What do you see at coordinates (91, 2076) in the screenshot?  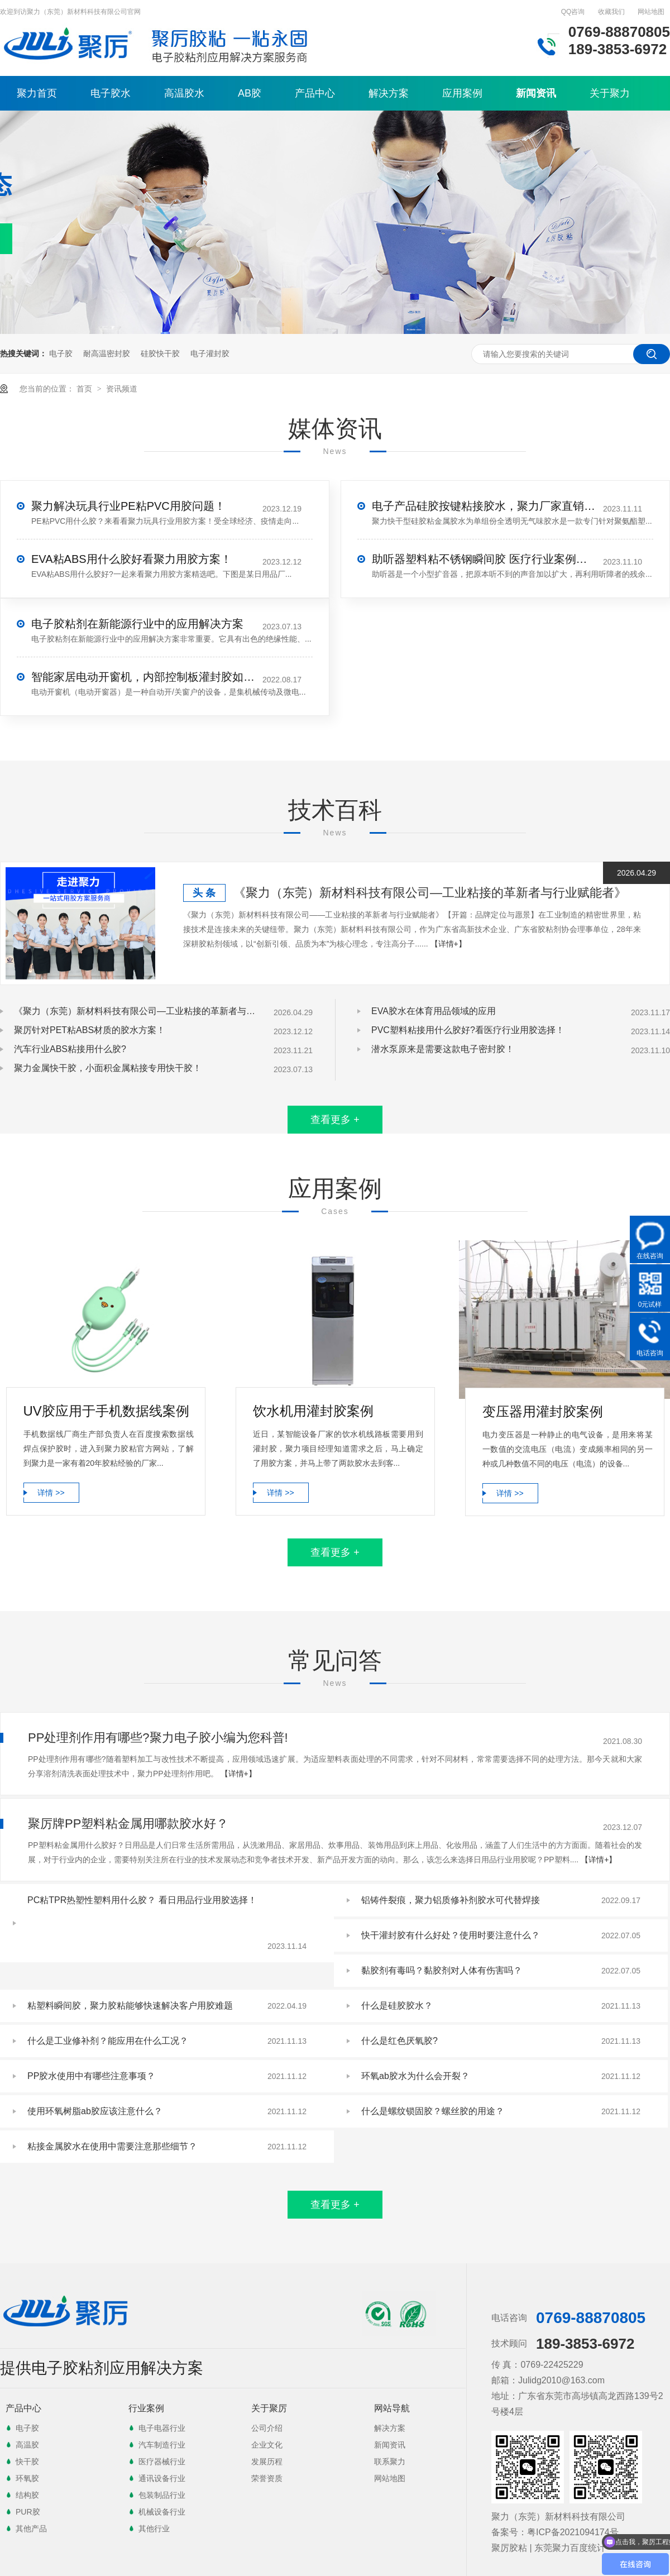 I see `PP胶水使用中有哪些注意事项？` at bounding box center [91, 2076].